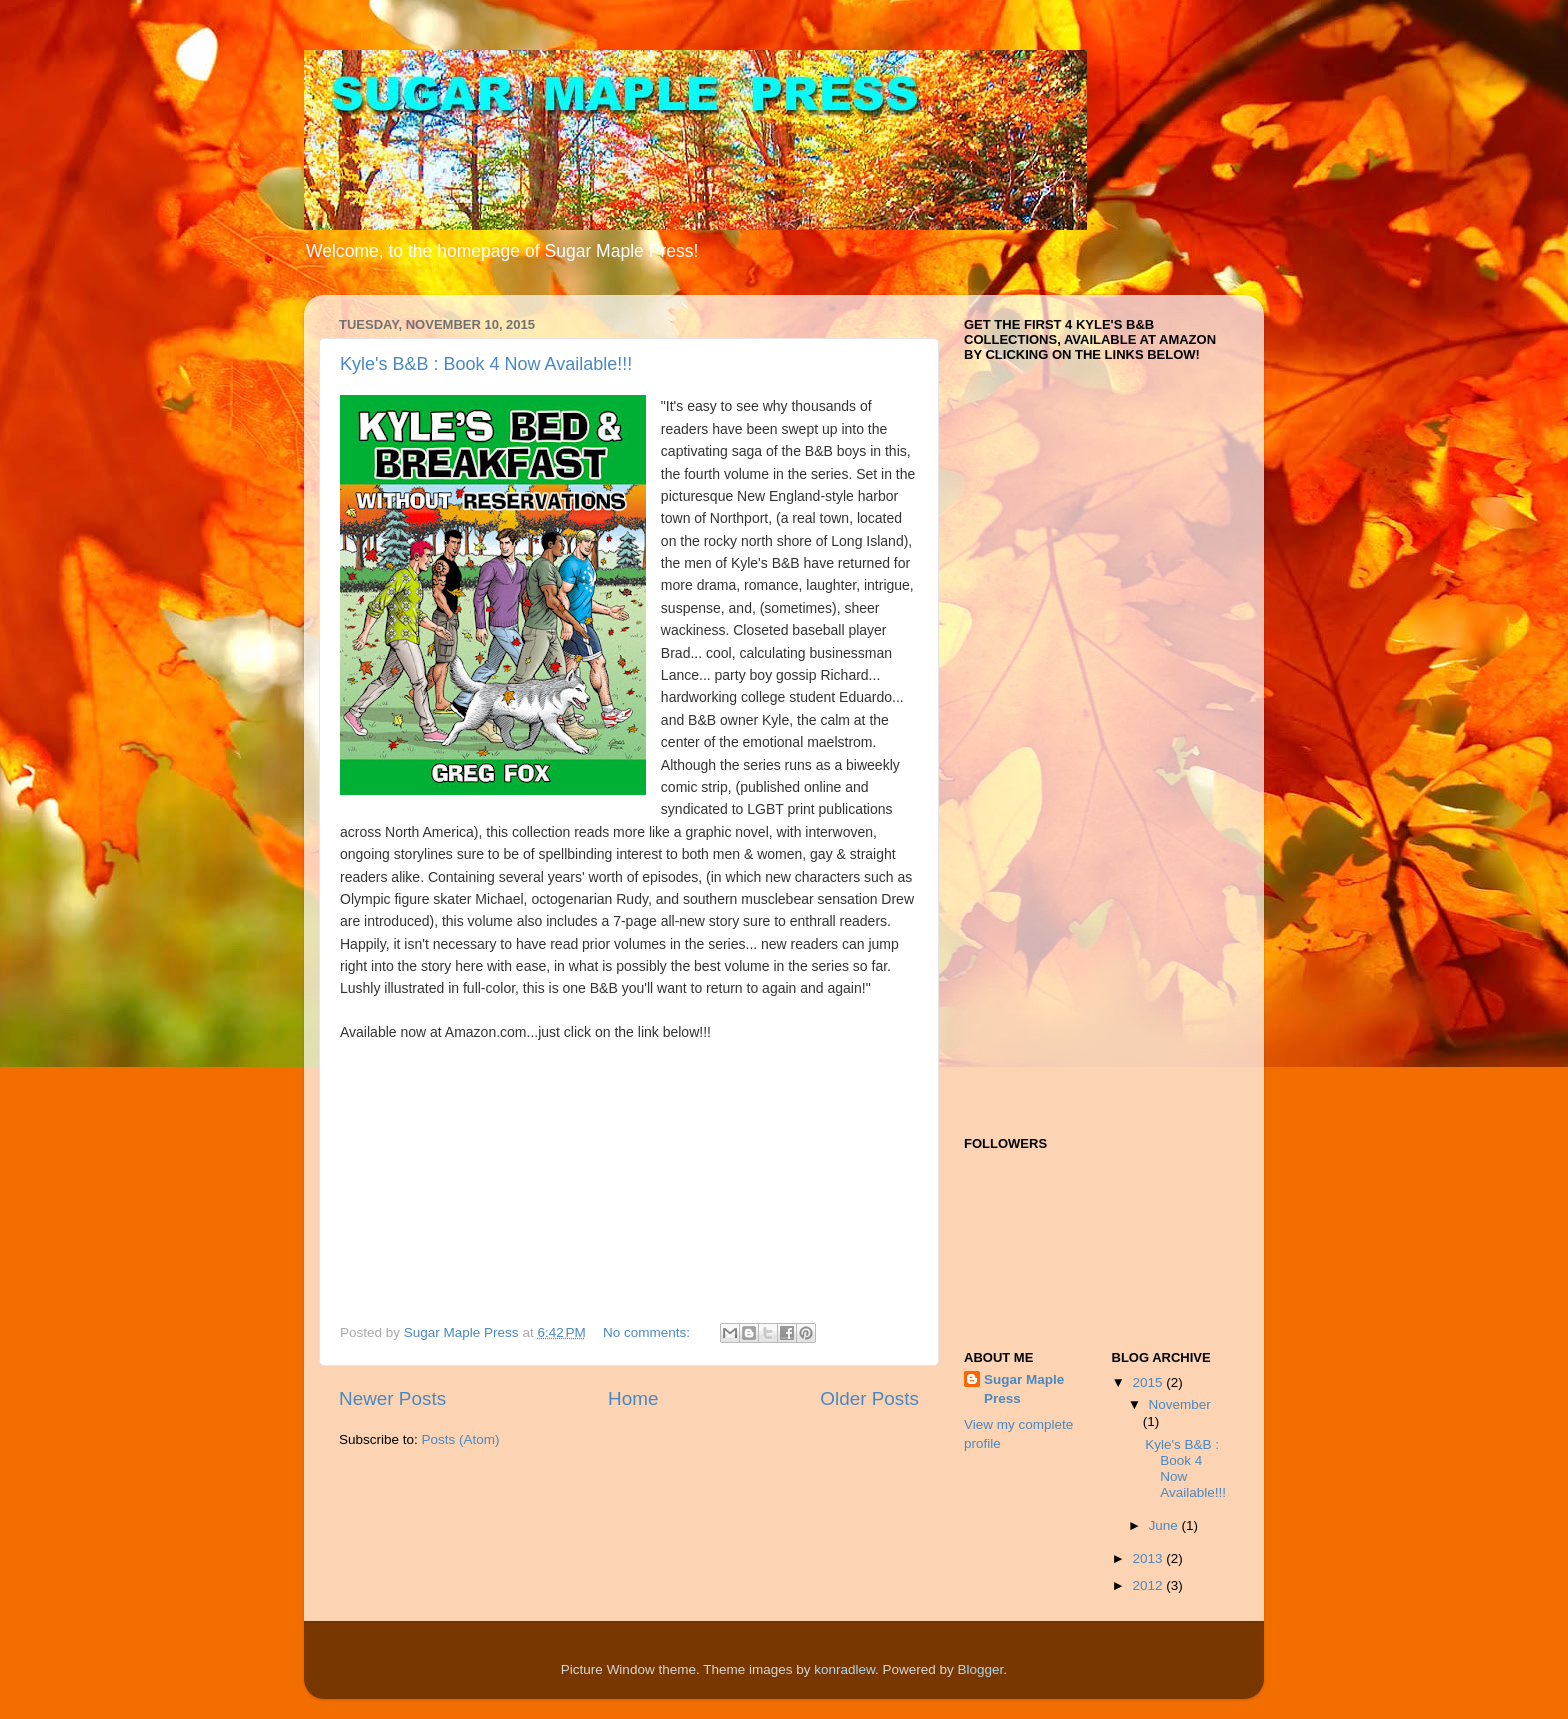  What do you see at coordinates (844, 1669) in the screenshot?
I see `konradlew` at bounding box center [844, 1669].